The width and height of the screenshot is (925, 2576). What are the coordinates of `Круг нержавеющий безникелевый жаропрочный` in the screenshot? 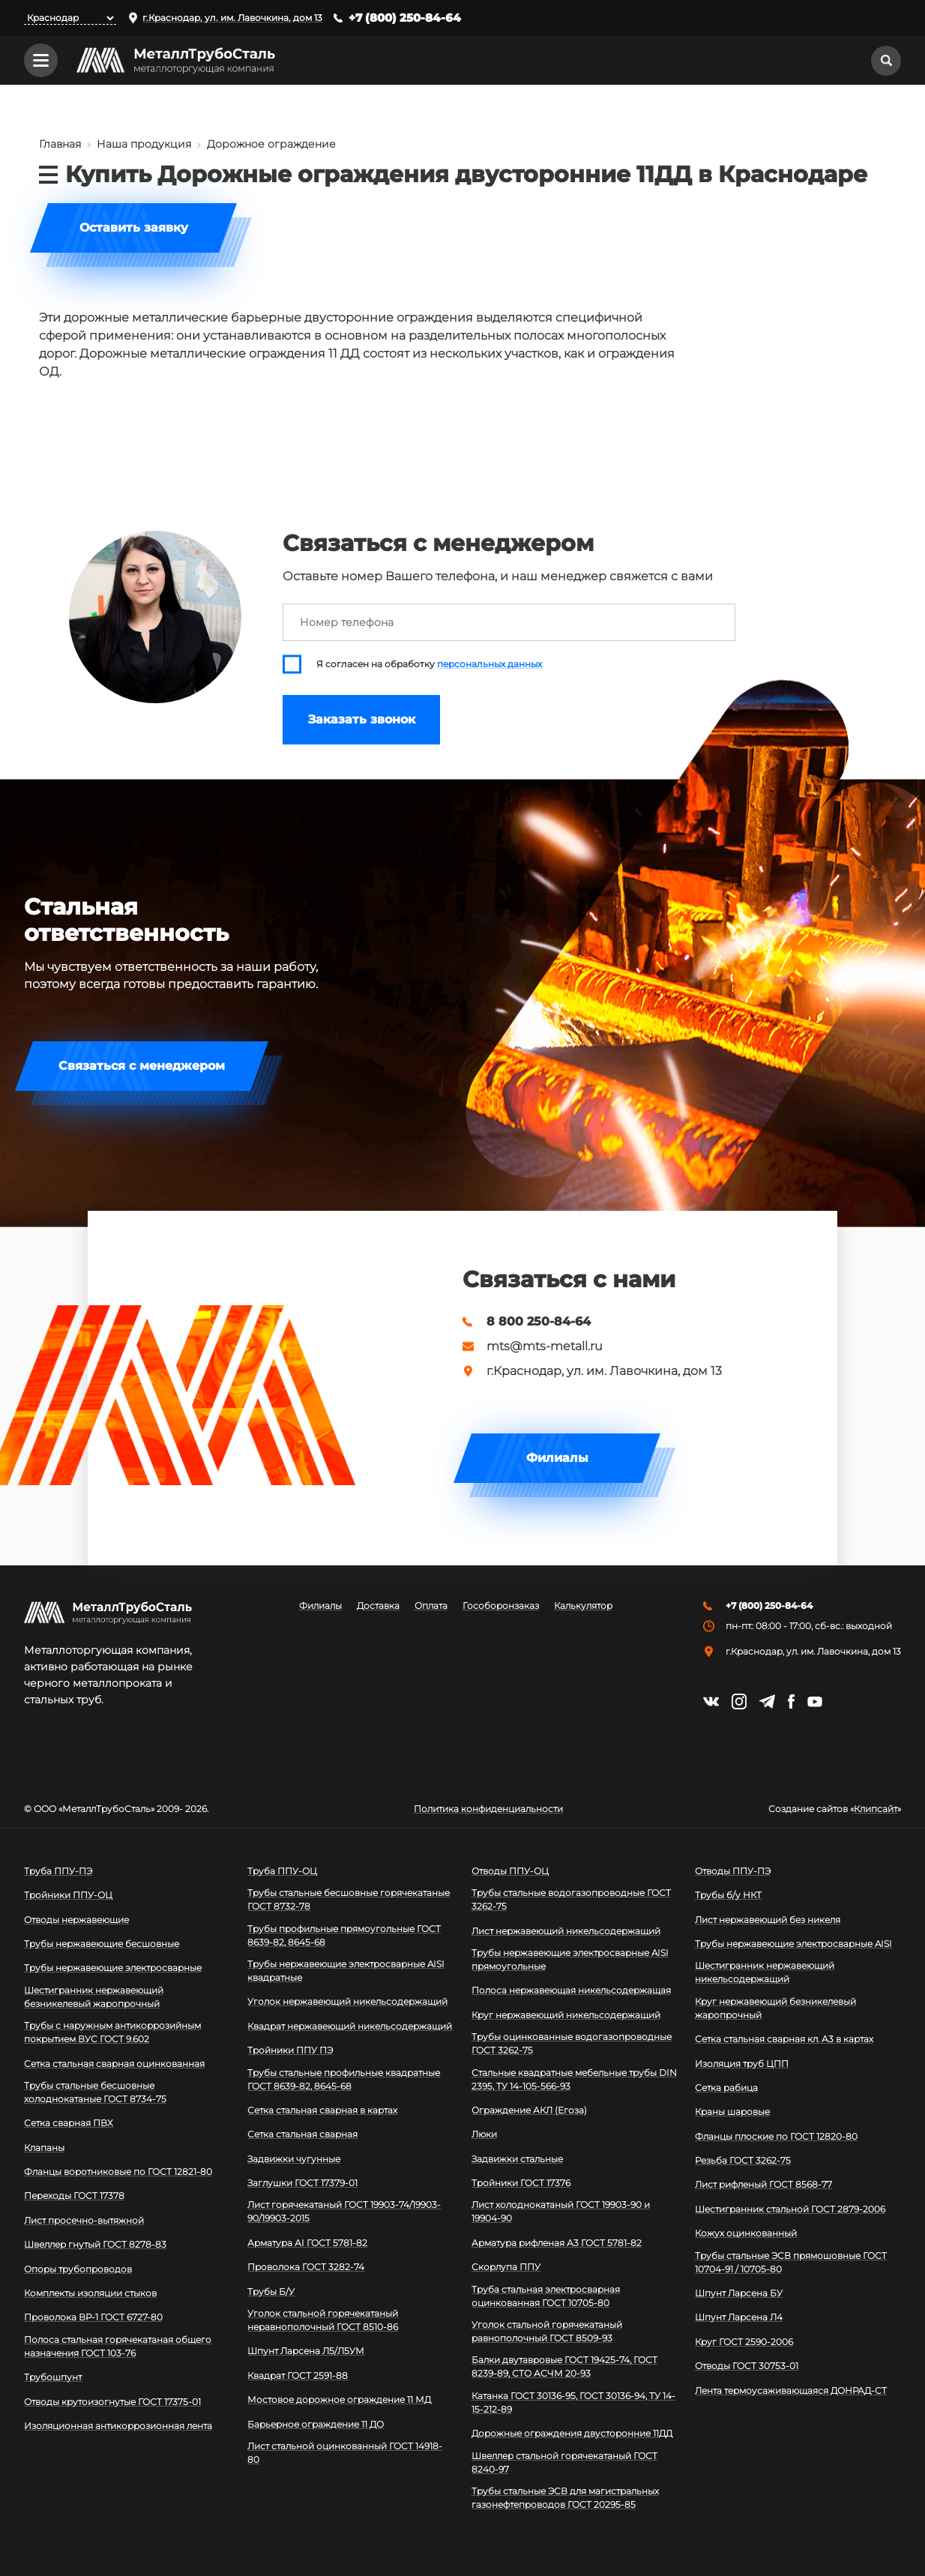 It's located at (775, 2008).